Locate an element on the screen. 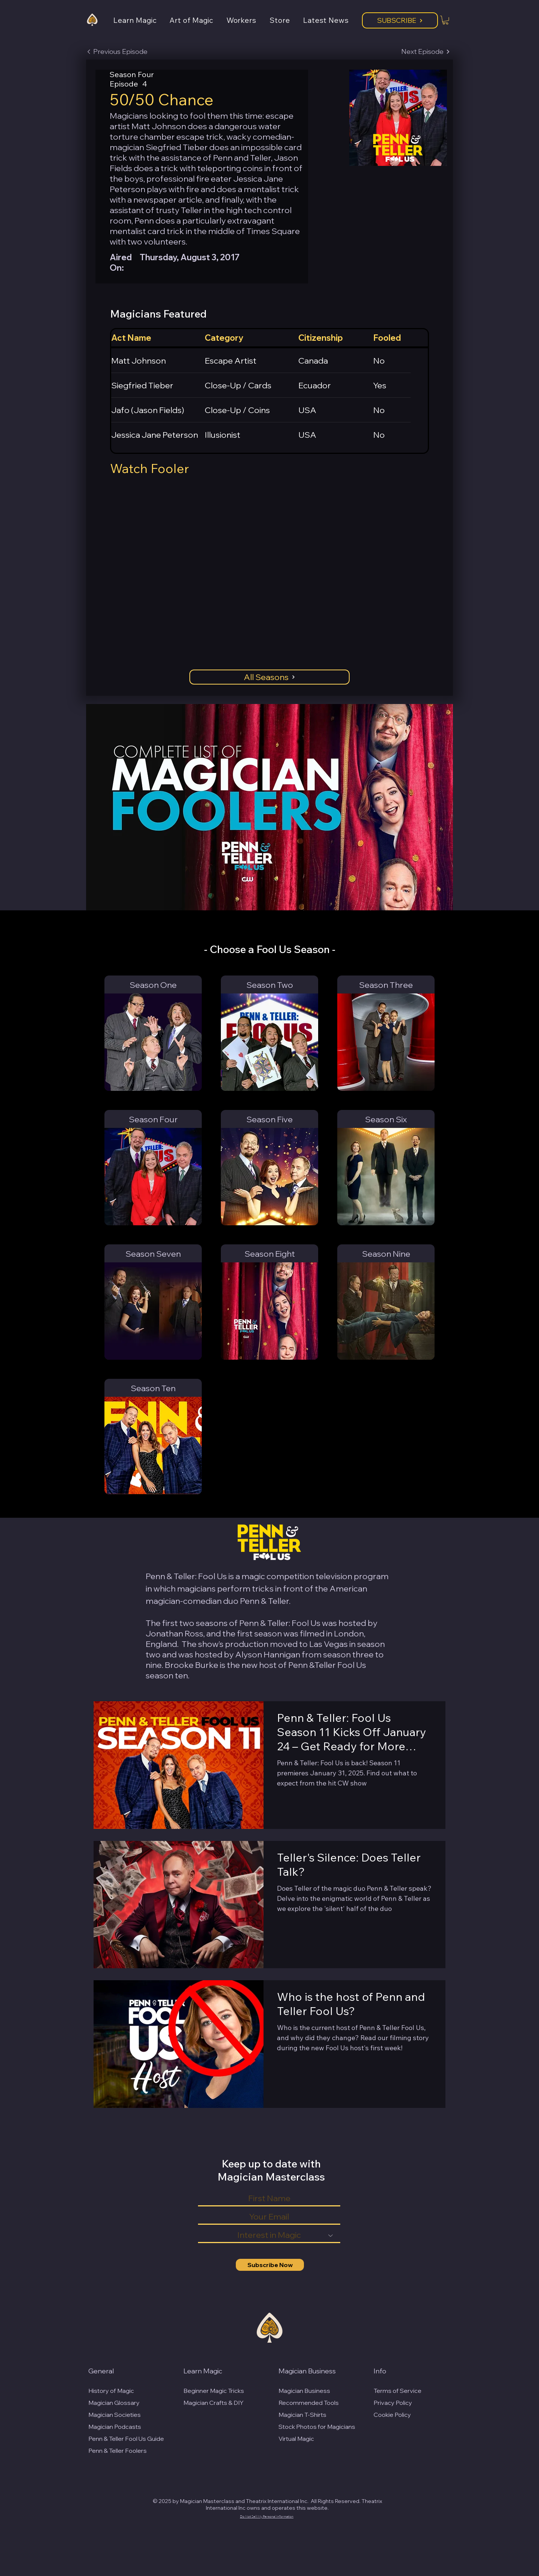 The height and width of the screenshot is (2576, 539). Privacy Policy is located at coordinates (393, 2402).